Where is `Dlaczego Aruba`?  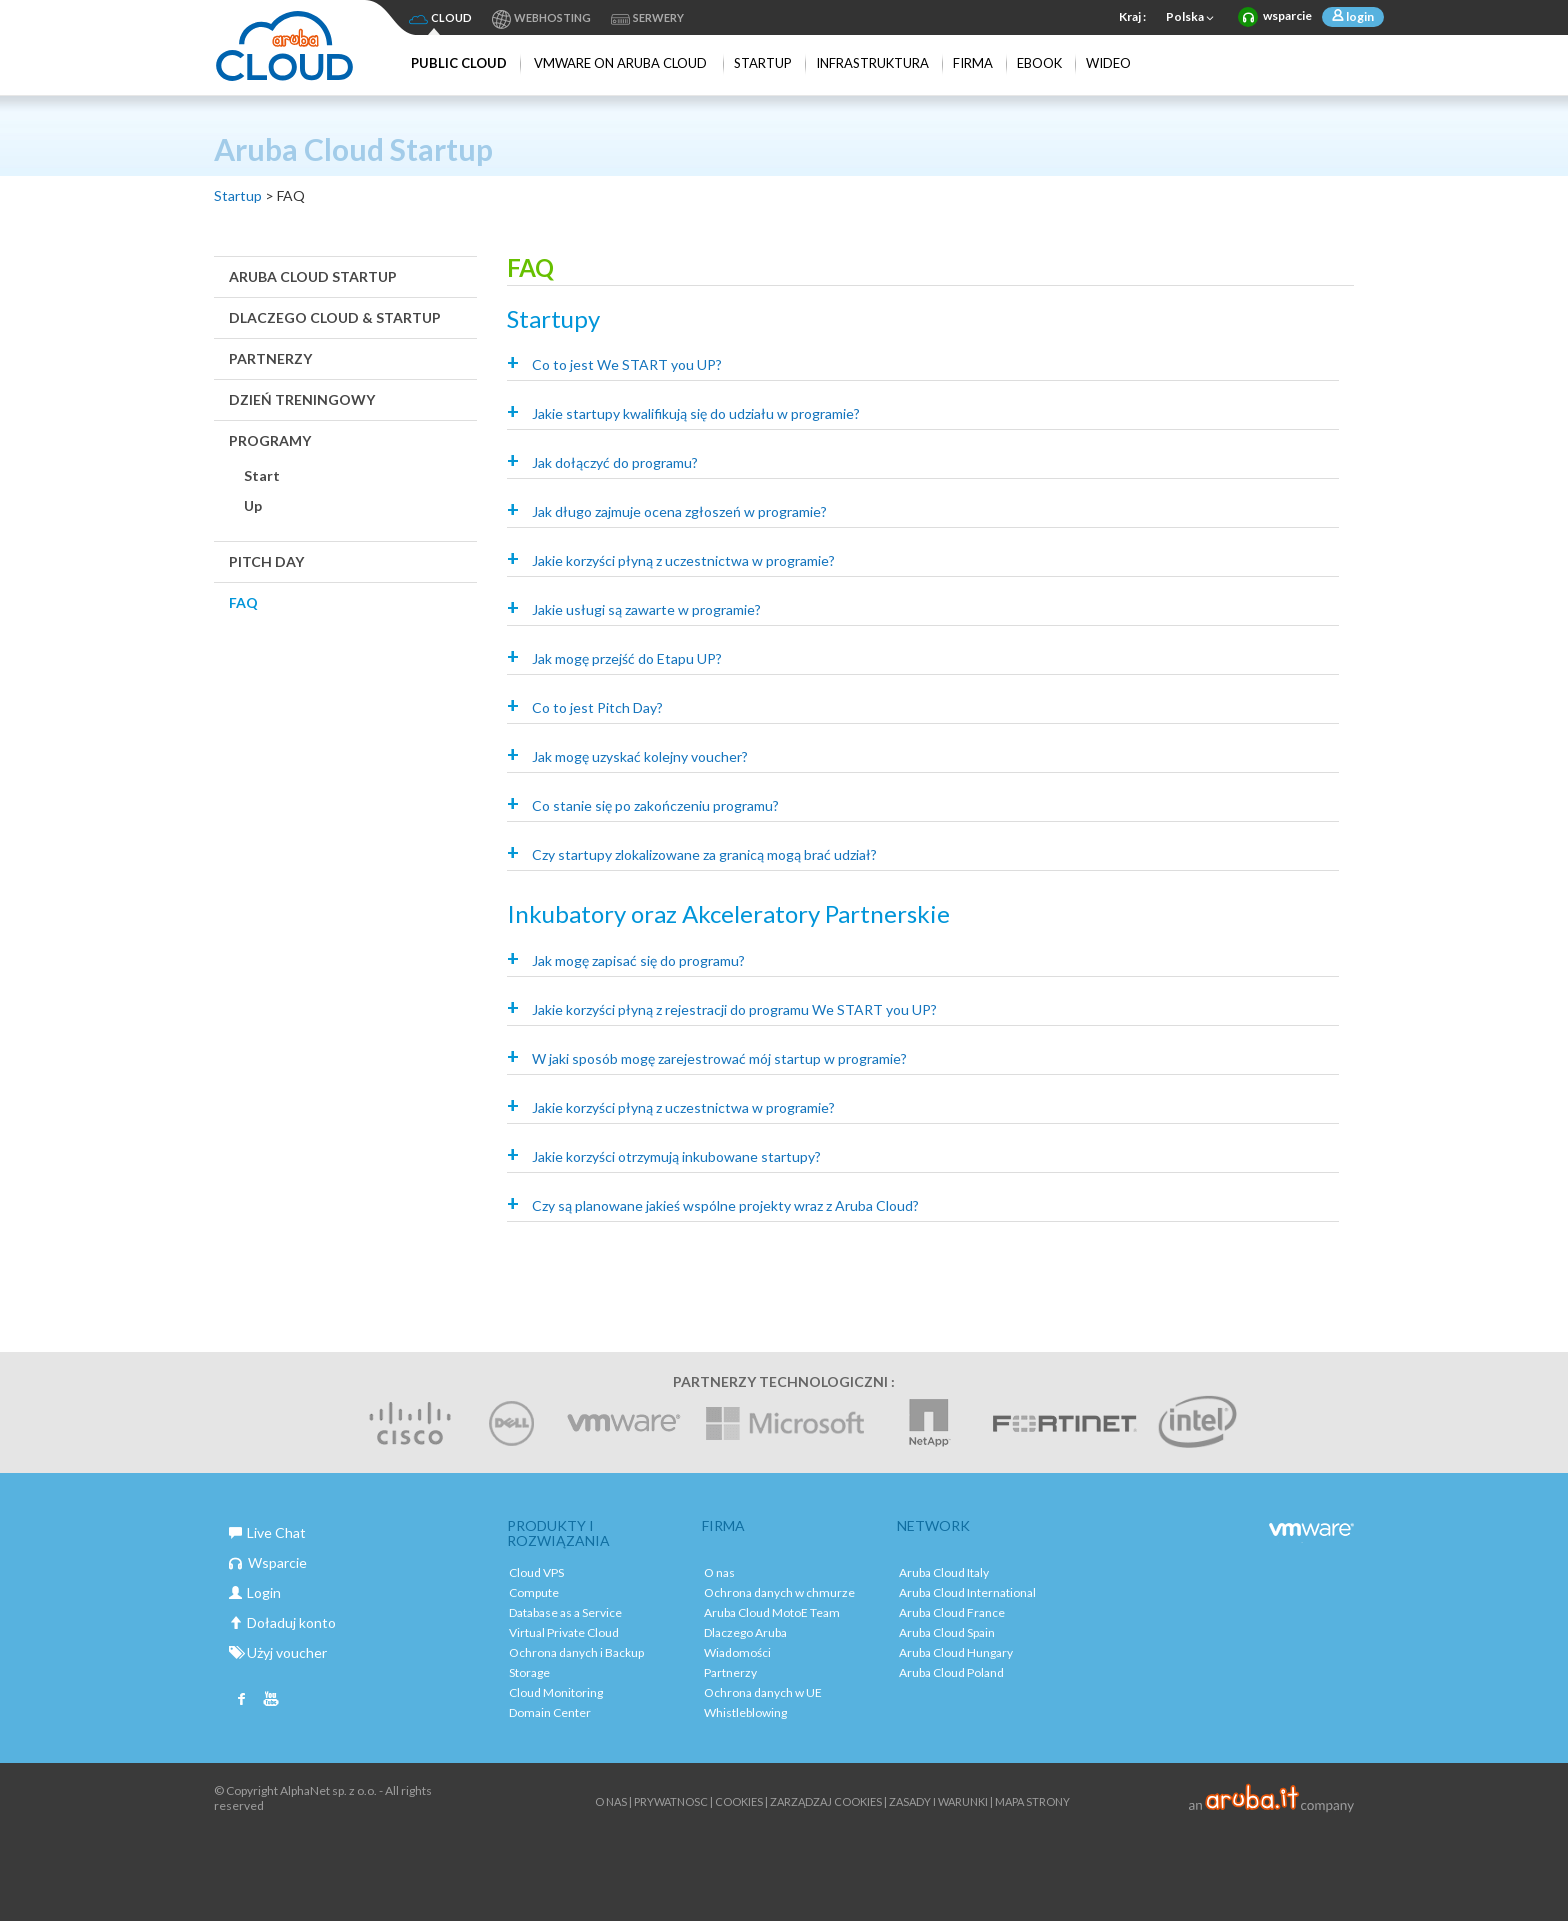
Dlaczego Aruba is located at coordinates (745, 1632).